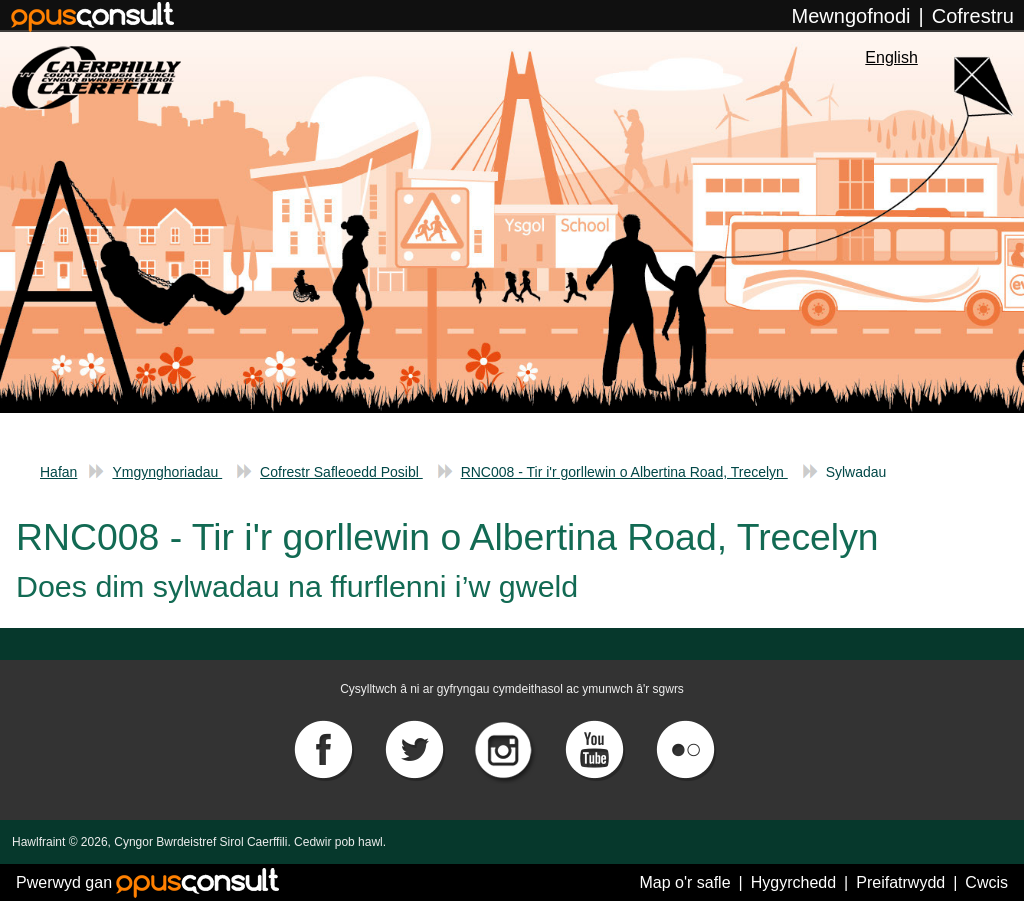  What do you see at coordinates (325, 748) in the screenshot?
I see `[Facebook]` at bounding box center [325, 748].